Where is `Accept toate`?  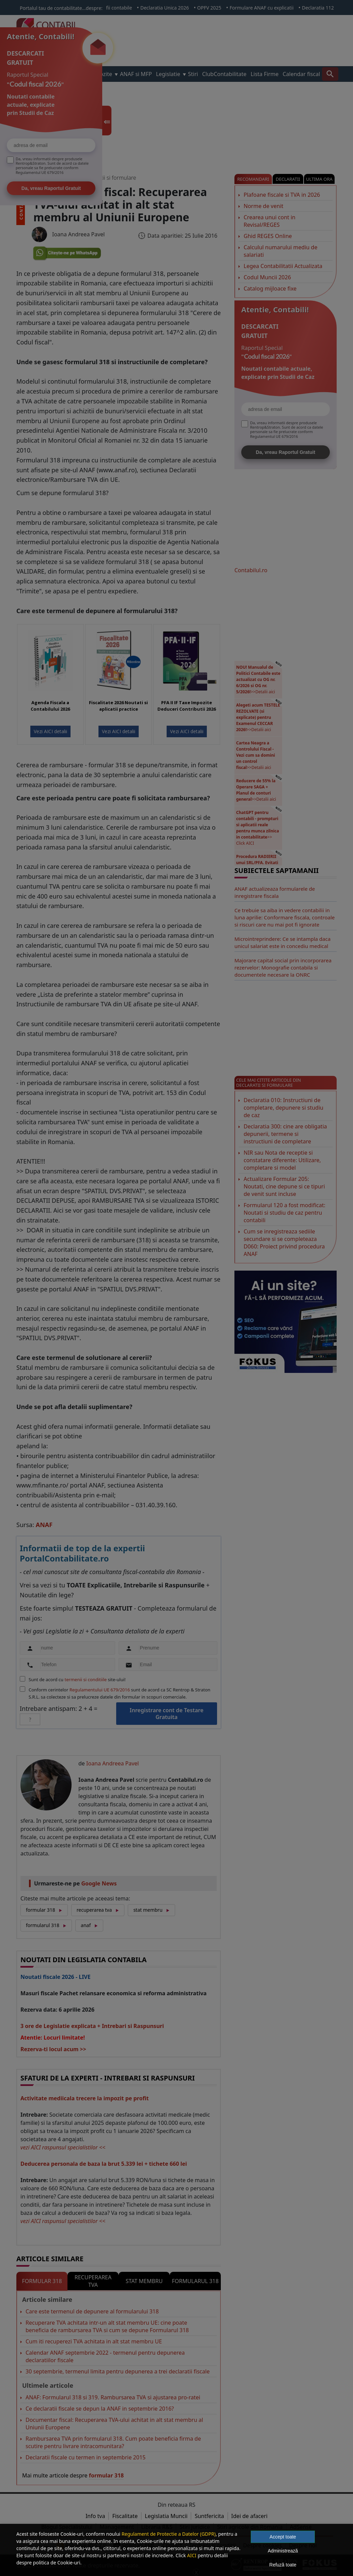 Accept toate is located at coordinates (283, 2537).